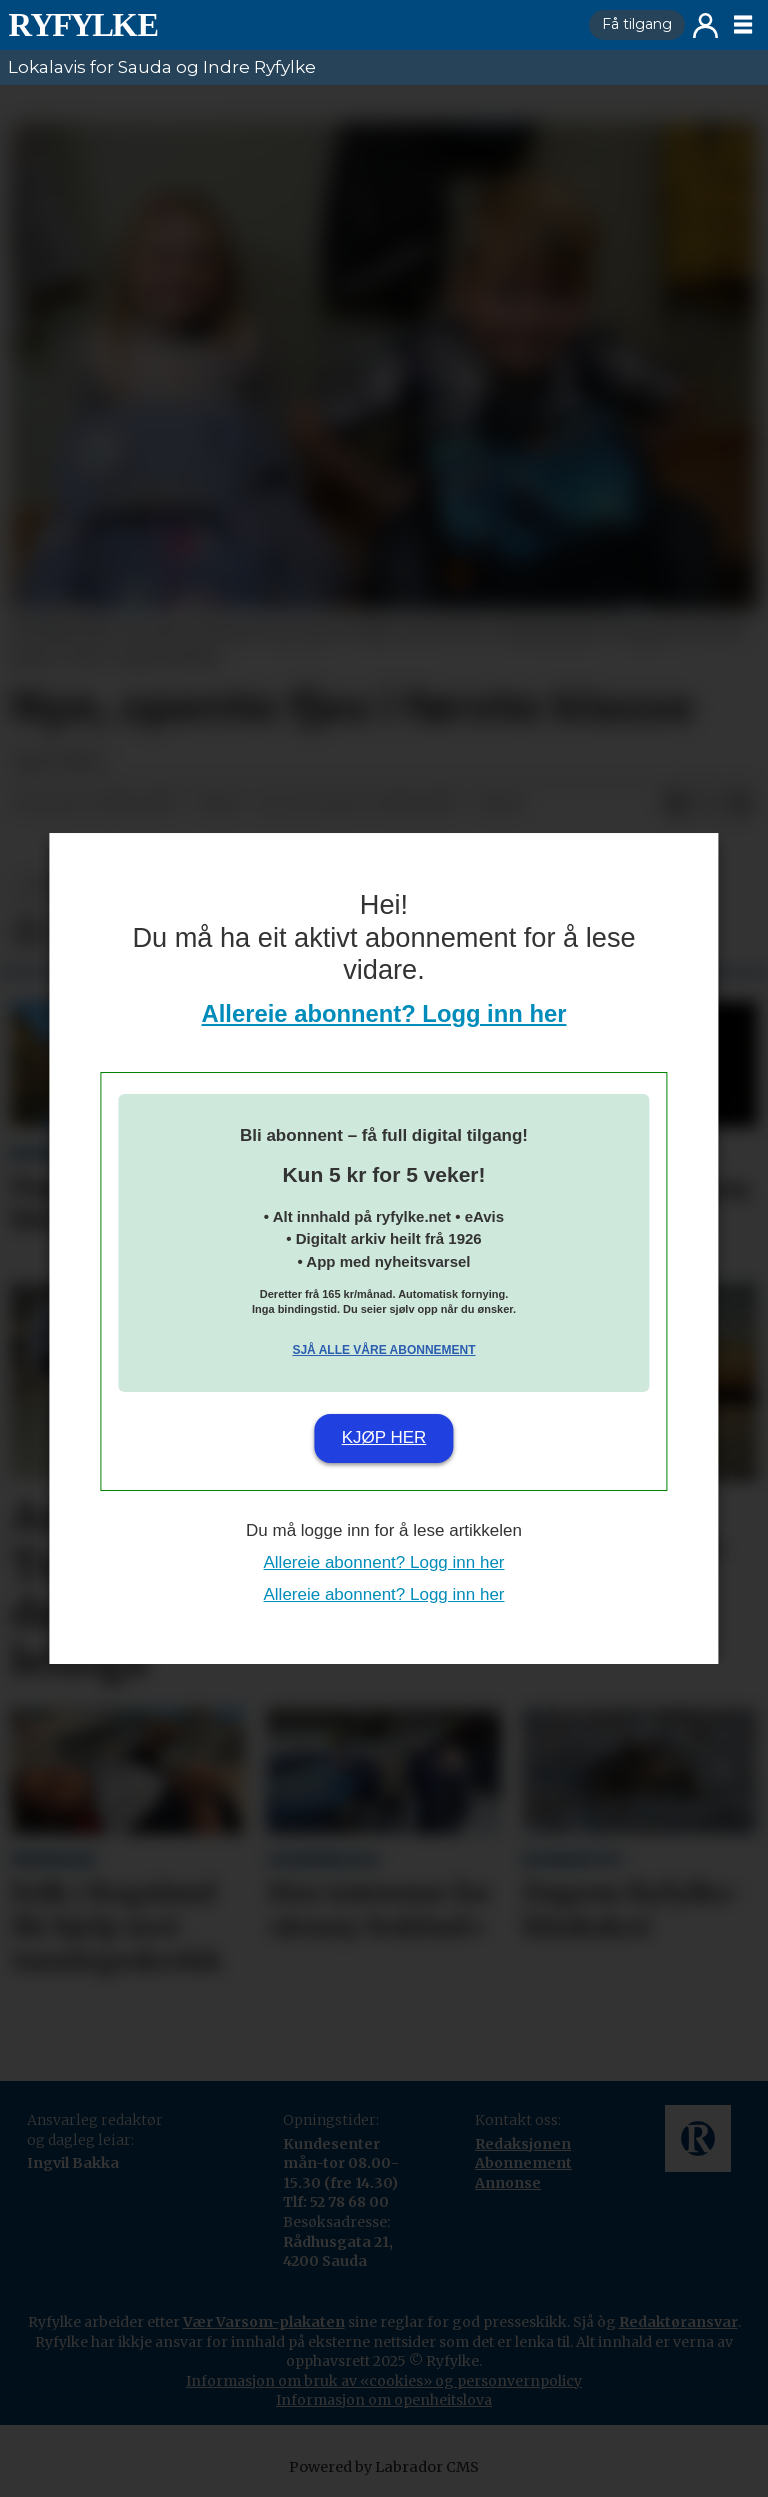 This screenshot has width=768, height=2497. What do you see at coordinates (705, 25) in the screenshot?
I see `Logg inn` at bounding box center [705, 25].